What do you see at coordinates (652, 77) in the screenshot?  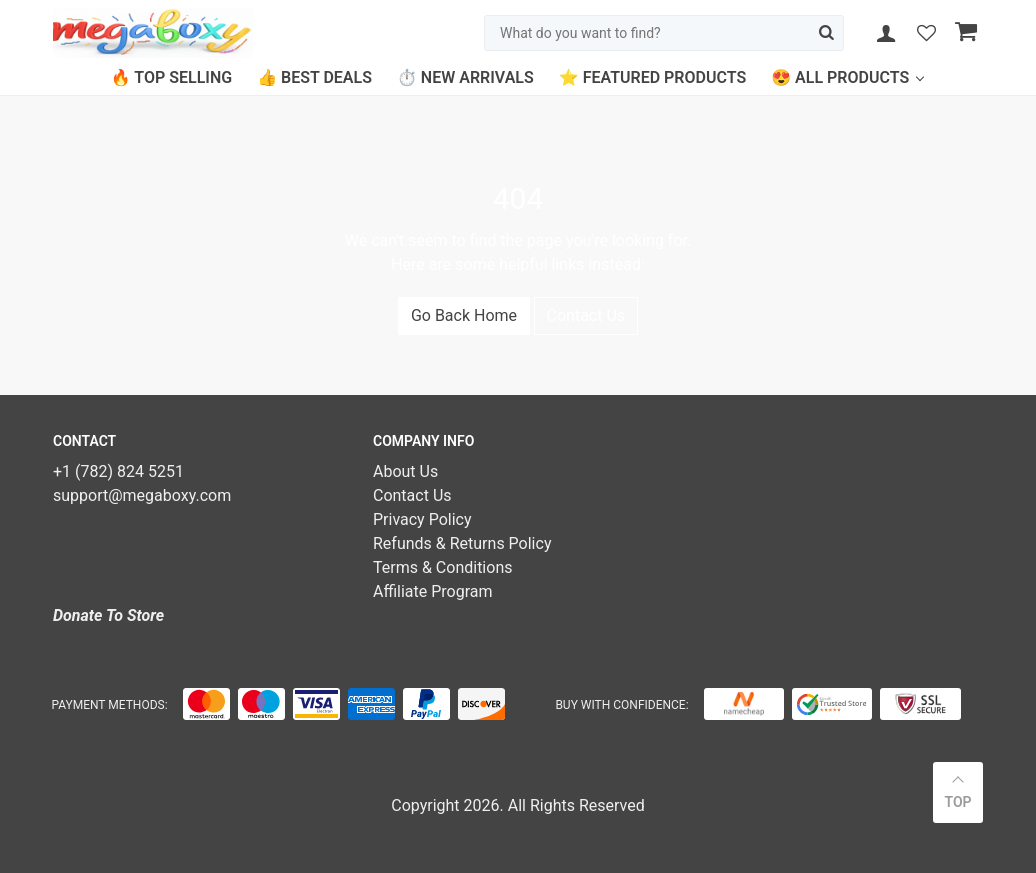 I see `⭐ Featured Products` at bounding box center [652, 77].